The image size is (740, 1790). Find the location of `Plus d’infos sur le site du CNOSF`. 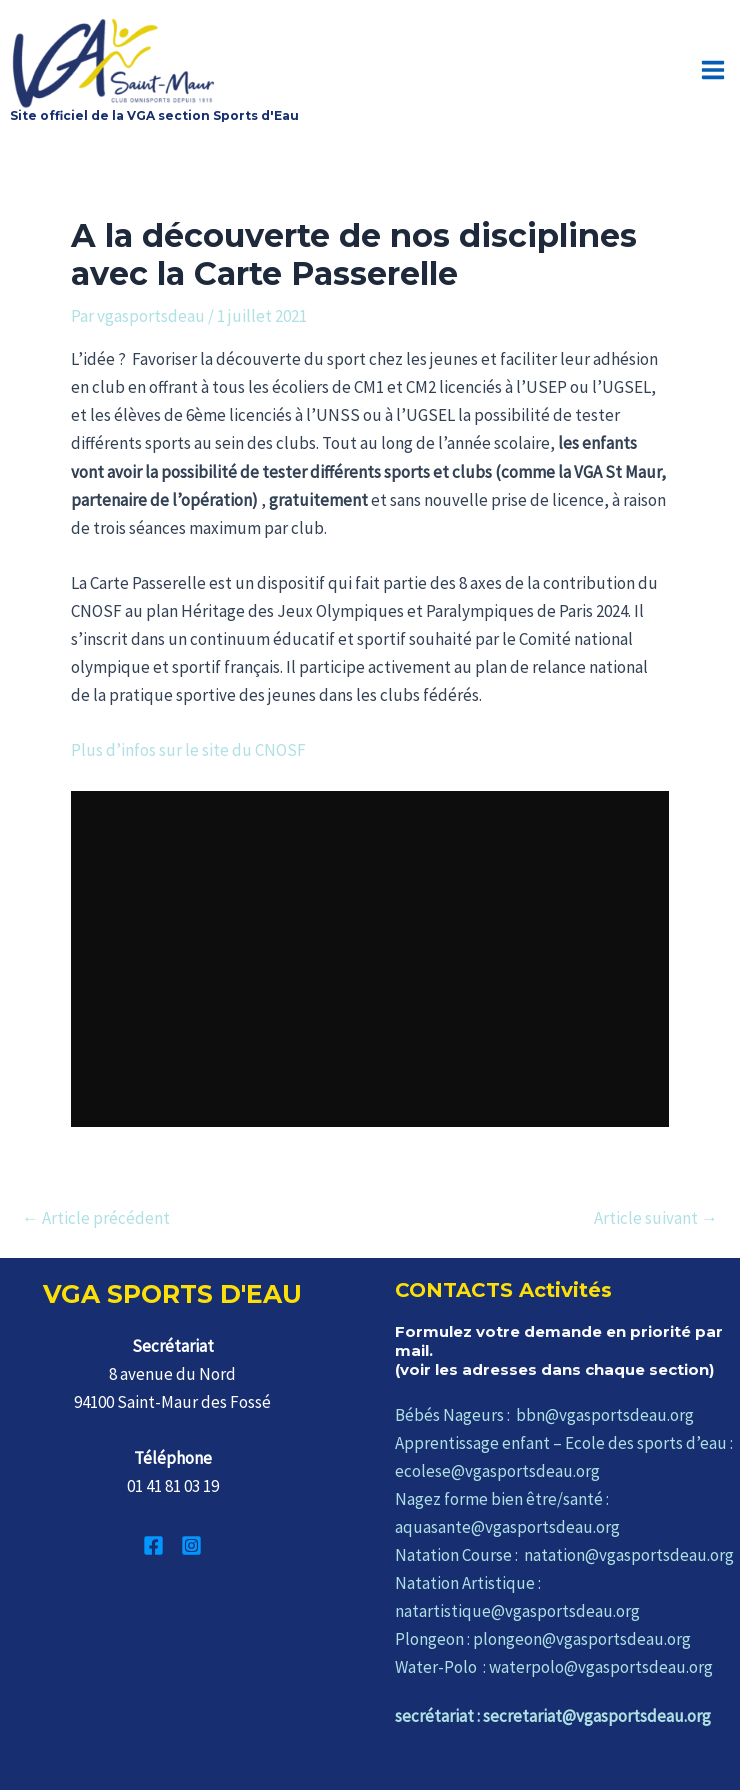

Plus d’infos sur le site du CNOSF is located at coordinates (188, 750).